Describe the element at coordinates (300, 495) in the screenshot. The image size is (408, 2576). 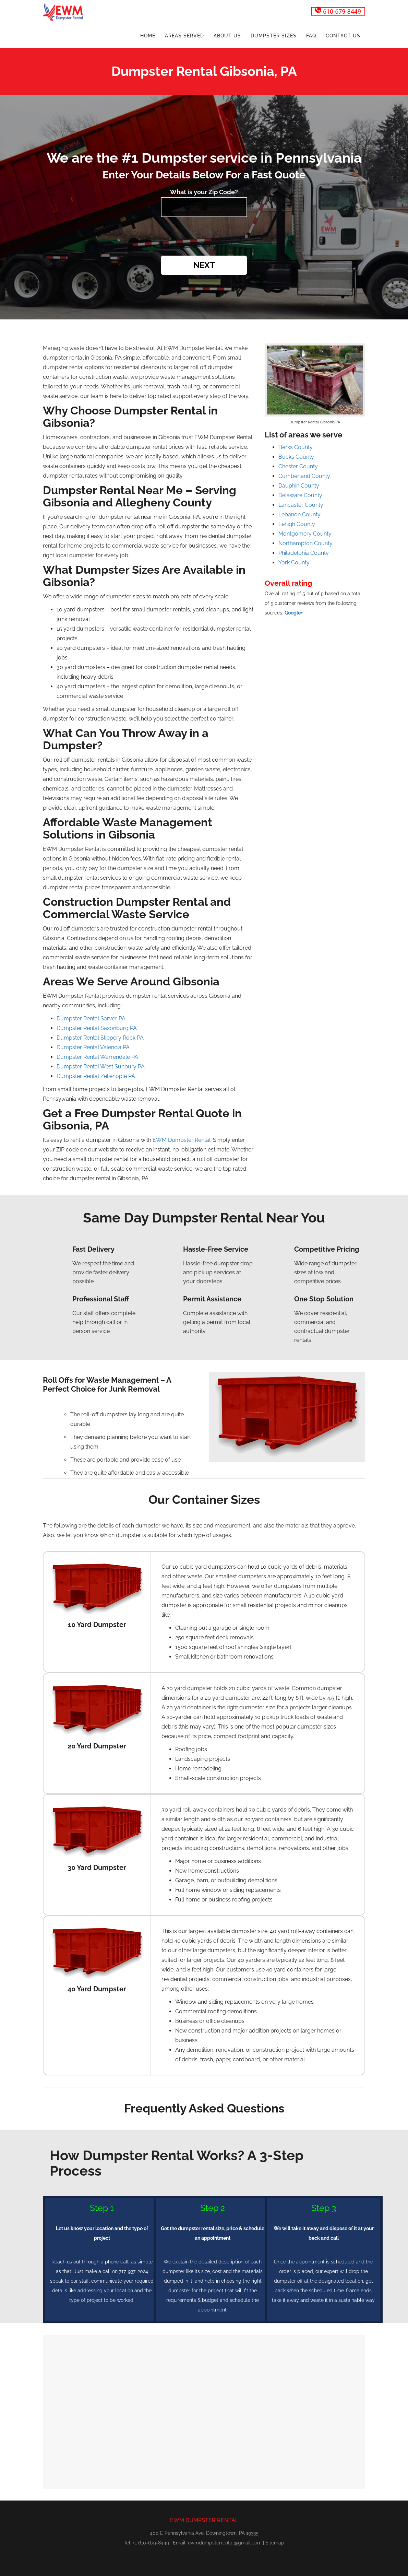
I see `Delaware County` at that location.